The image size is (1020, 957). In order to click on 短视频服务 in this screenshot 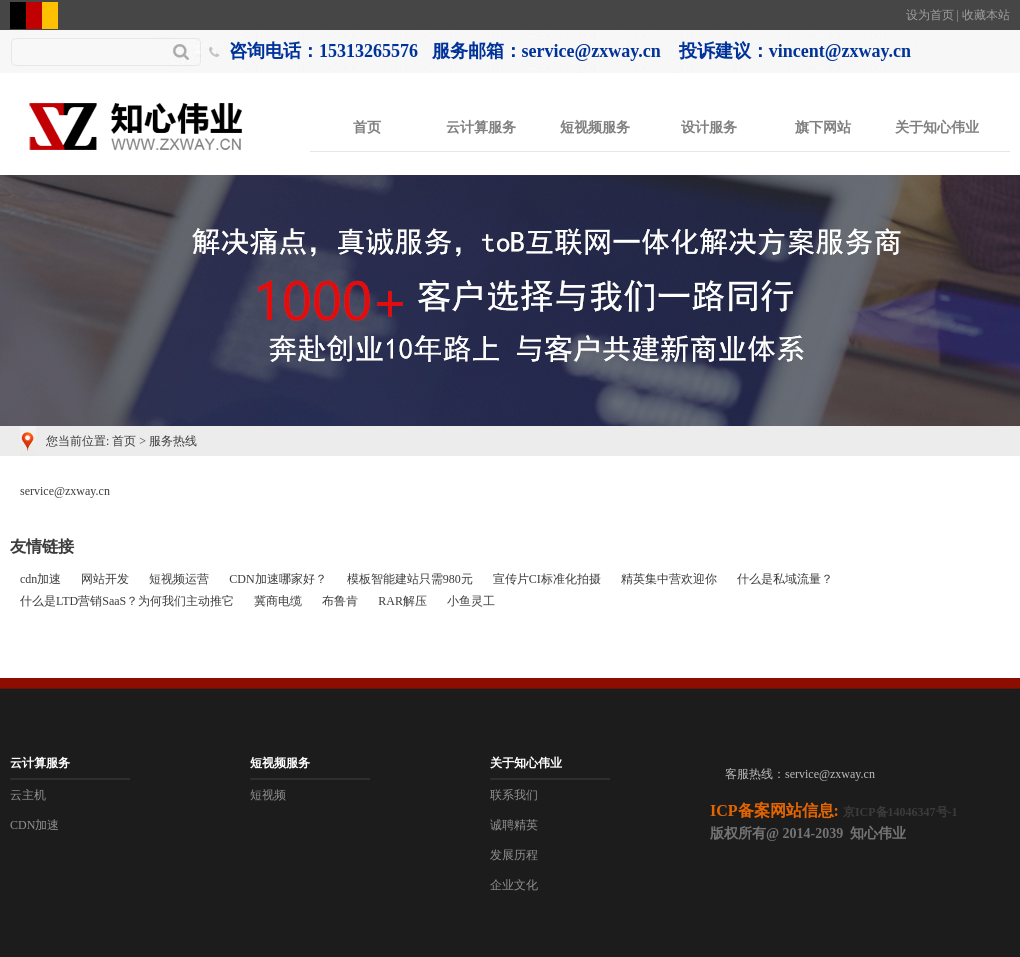, I will do `click(595, 127)`.